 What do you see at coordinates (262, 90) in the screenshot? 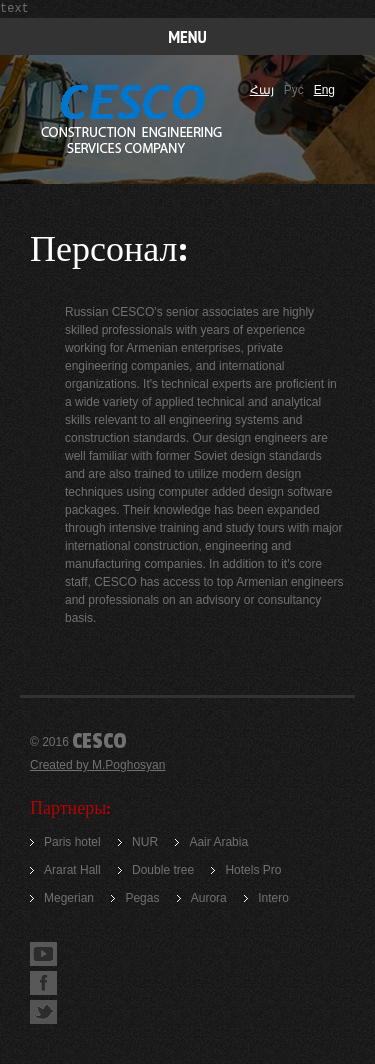
I see `Հայ` at bounding box center [262, 90].